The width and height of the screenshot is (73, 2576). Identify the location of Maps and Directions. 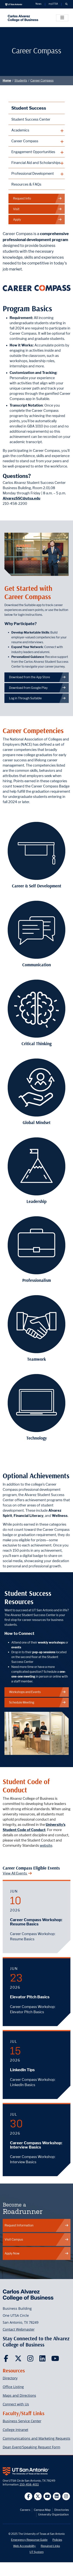
(19, 2395).